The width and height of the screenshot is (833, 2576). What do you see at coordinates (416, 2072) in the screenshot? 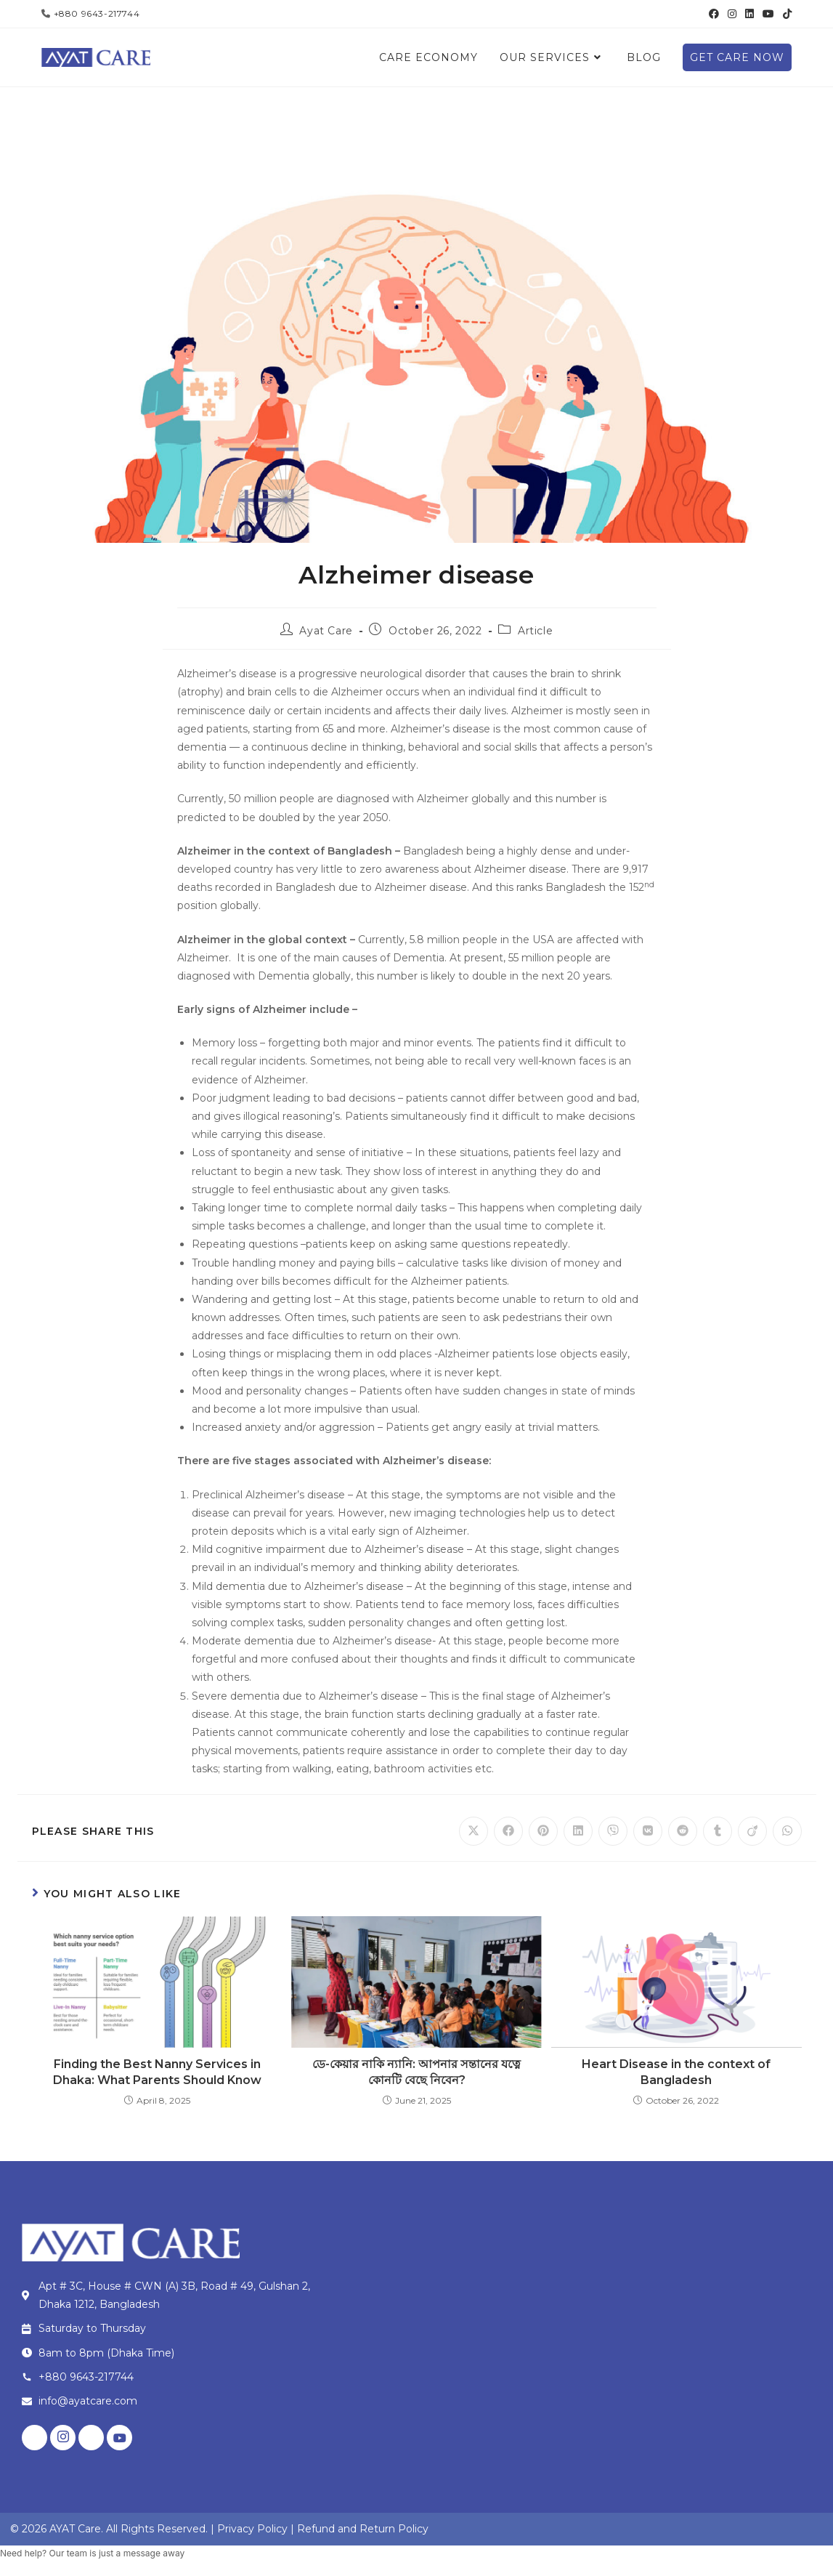
I see `ডে-কেয়ার নাকি ন্যানি: আপনার সন্তানের যত্নে কোনটি বেছে নিবেন?` at bounding box center [416, 2072].